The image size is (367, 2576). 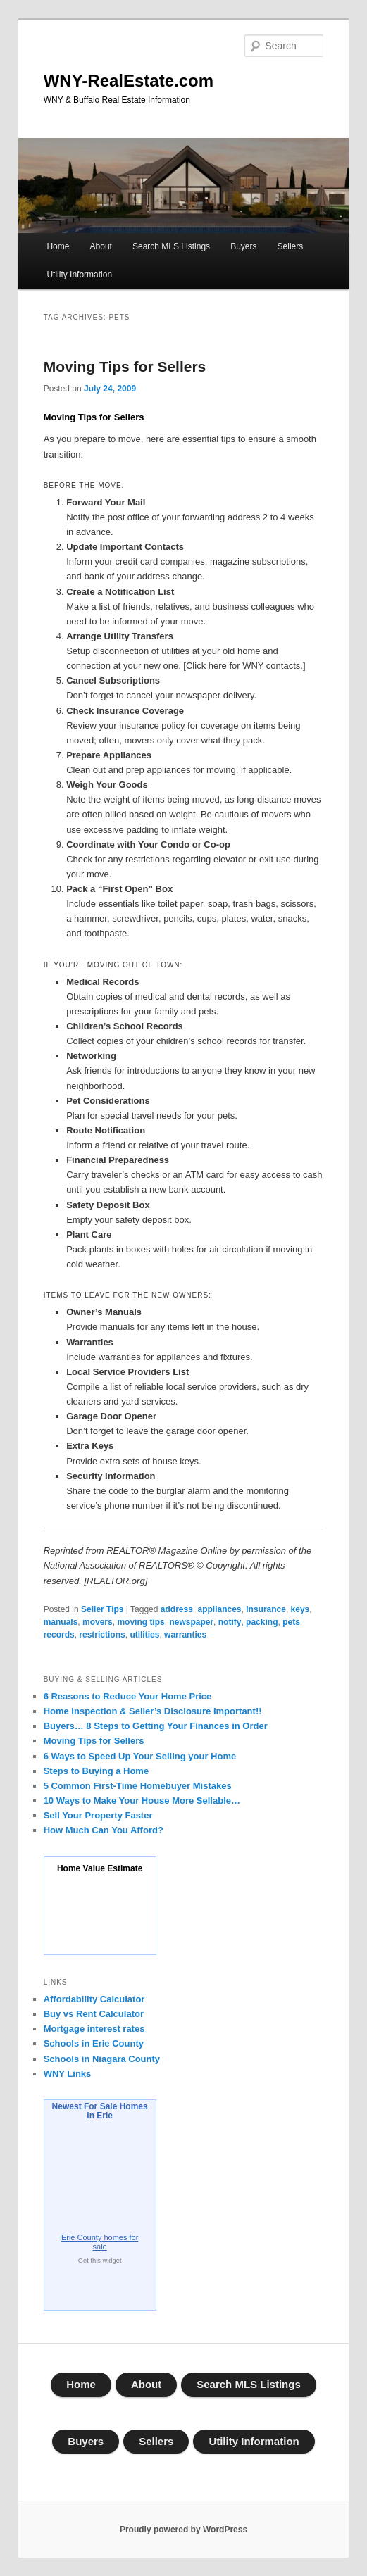 What do you see at coordinates (79, 274) in the screenshot?
I see `Utility Information` at bounding box center [79, 274].